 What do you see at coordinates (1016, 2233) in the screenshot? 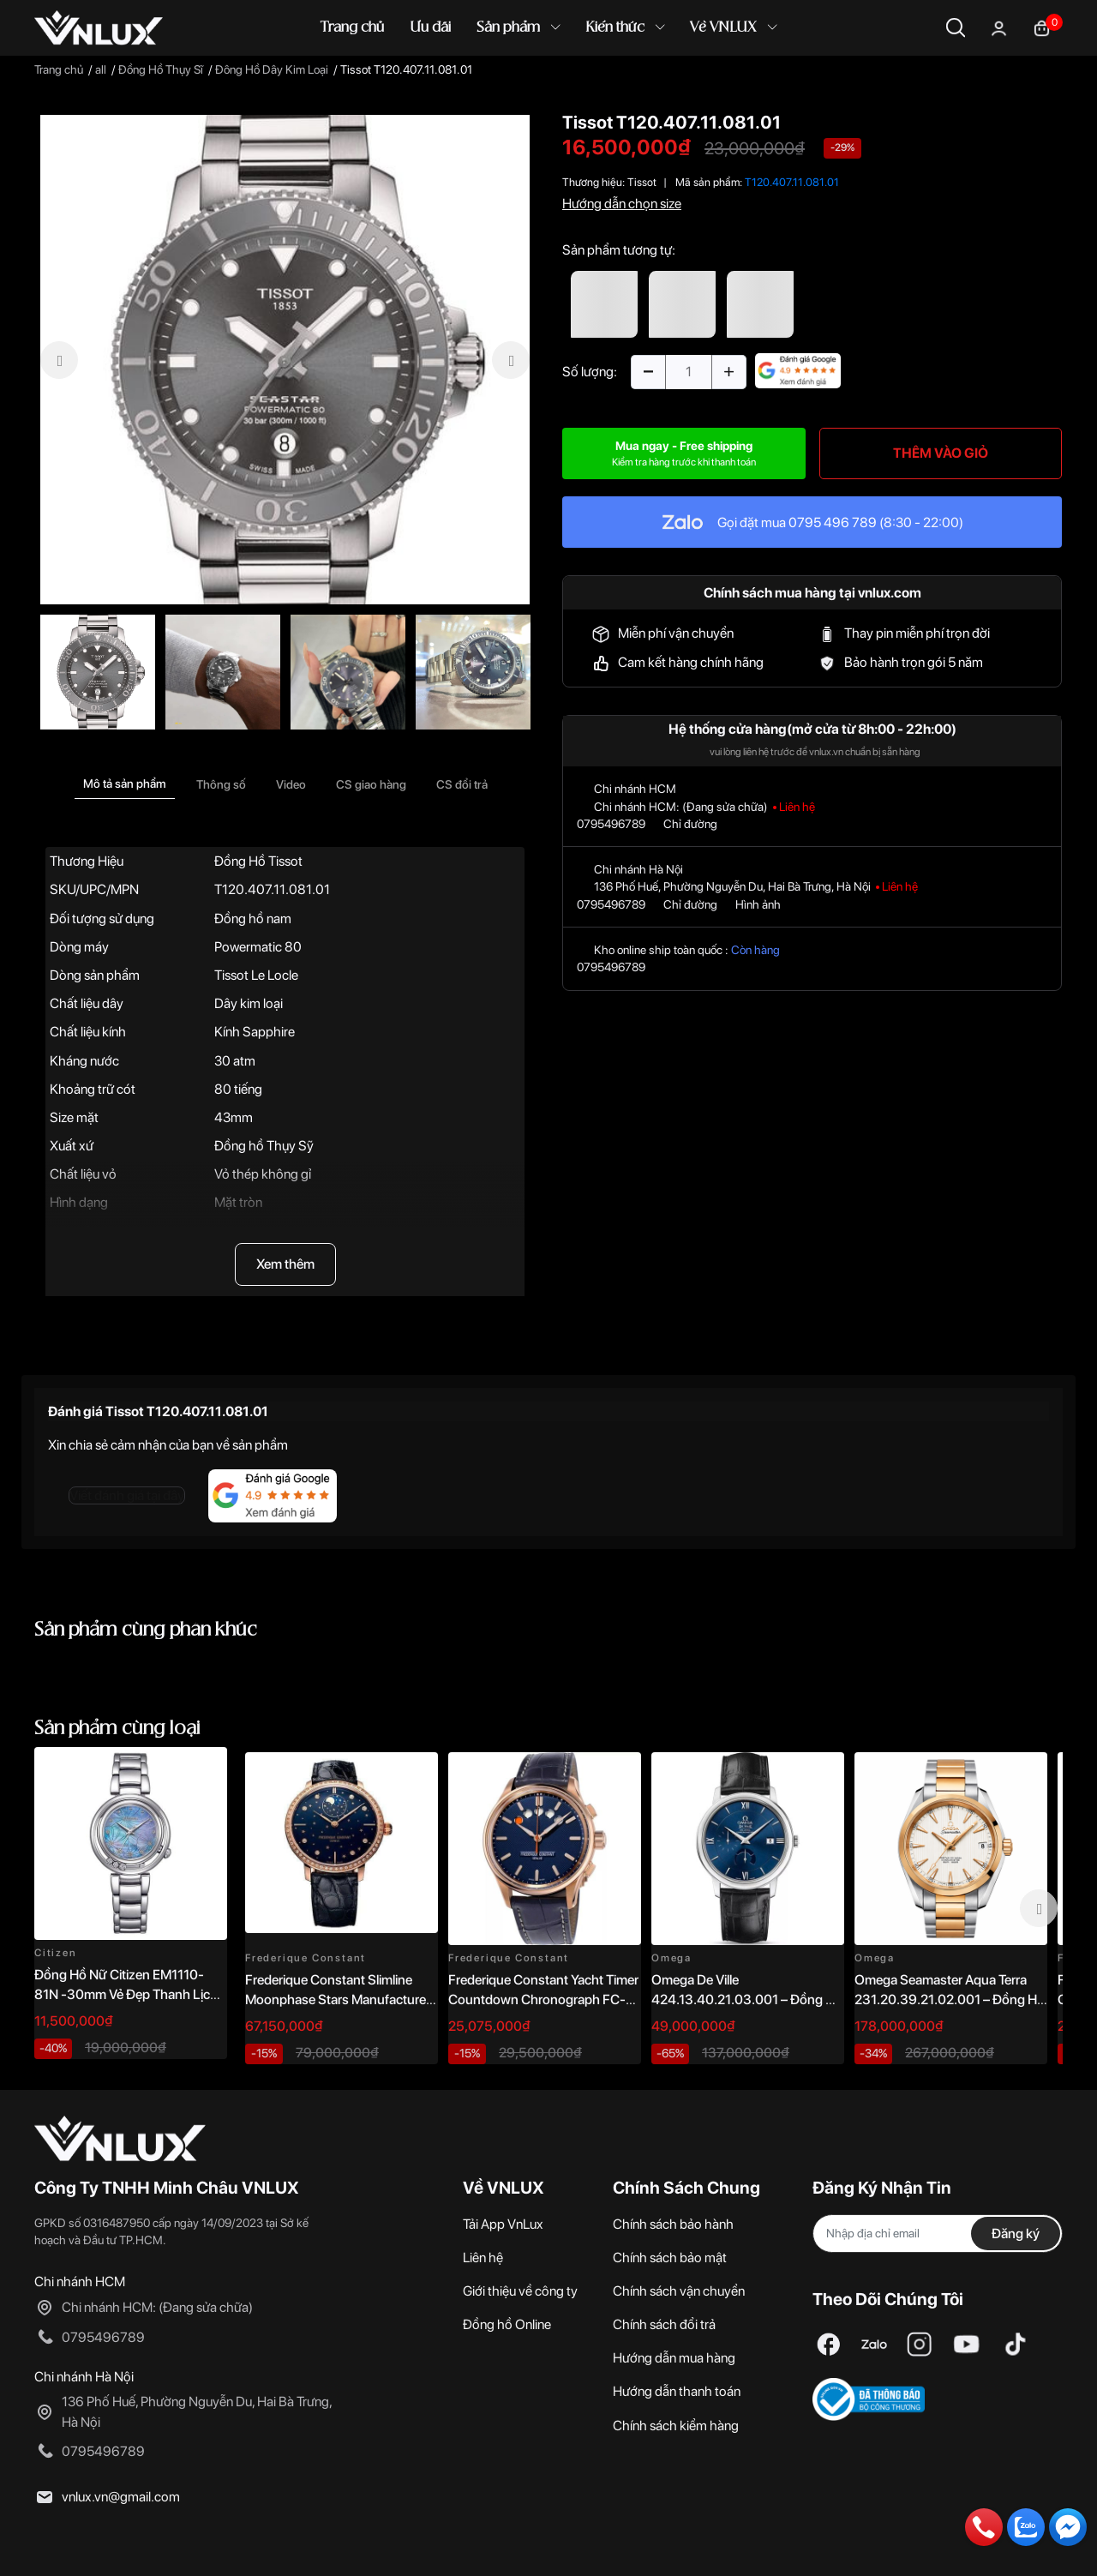
I see `Đăng ký [Đăng ký nhận tin]` at bounding box center [1016, 2233].